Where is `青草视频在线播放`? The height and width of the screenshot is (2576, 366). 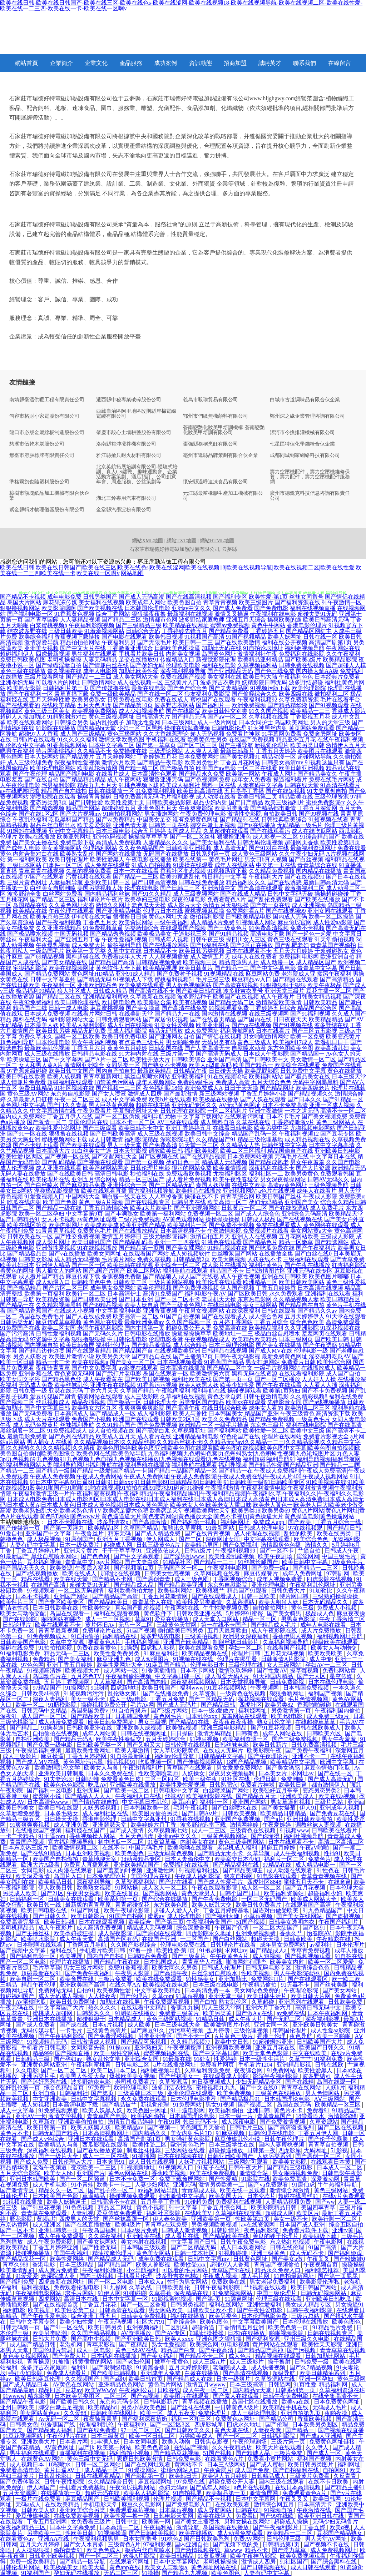 青草视频在线播放 is located at coordinates (205, 2402).